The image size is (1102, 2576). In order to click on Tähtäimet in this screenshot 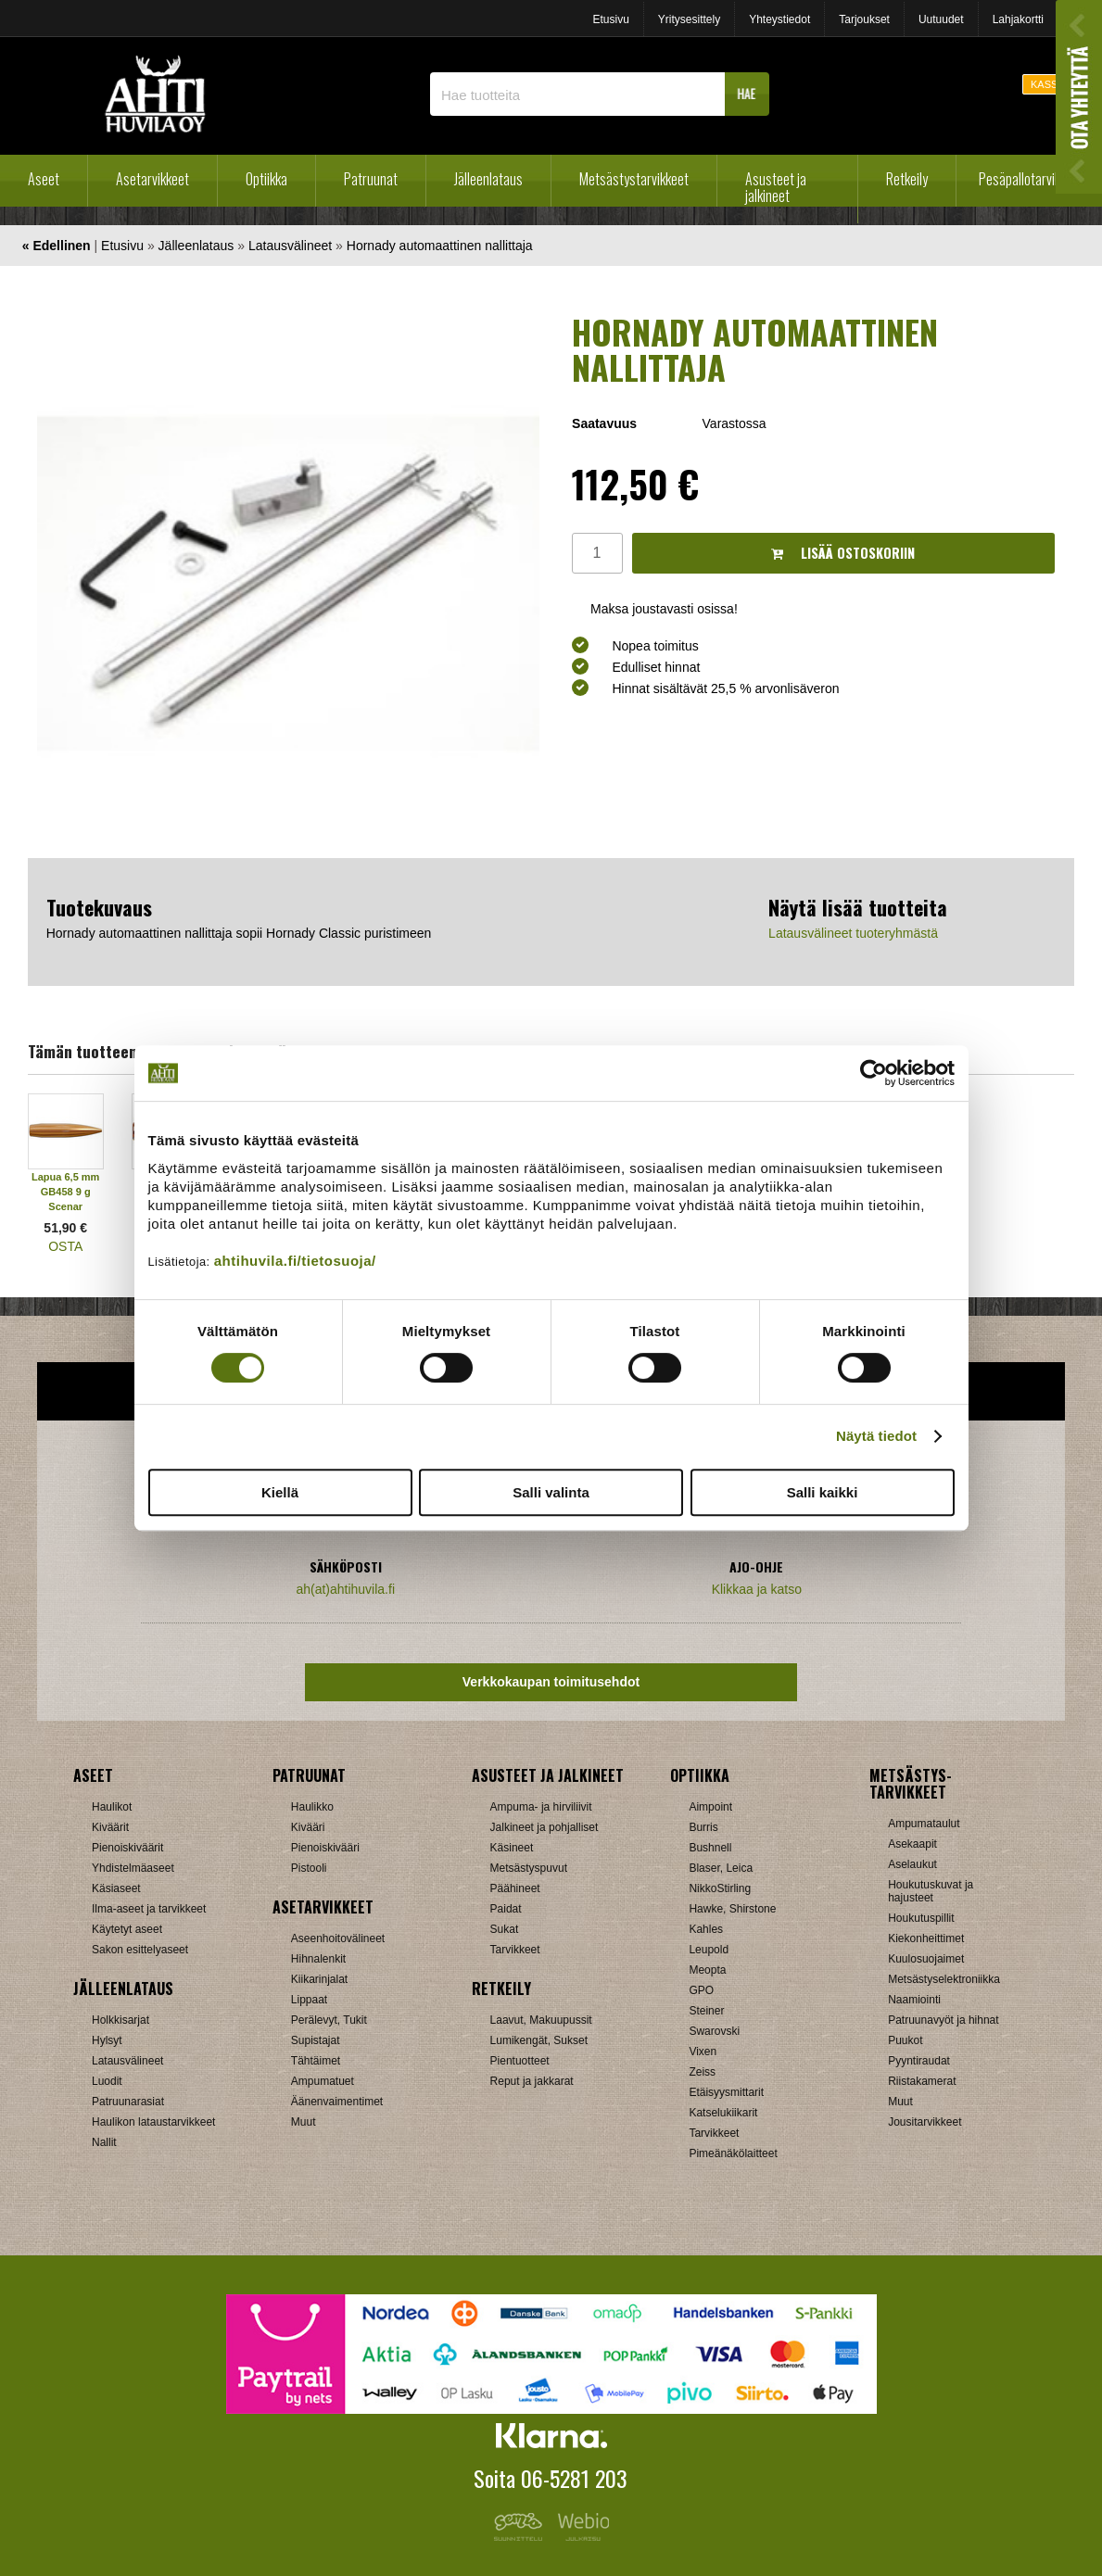, I will do `click(315, 2060)`.